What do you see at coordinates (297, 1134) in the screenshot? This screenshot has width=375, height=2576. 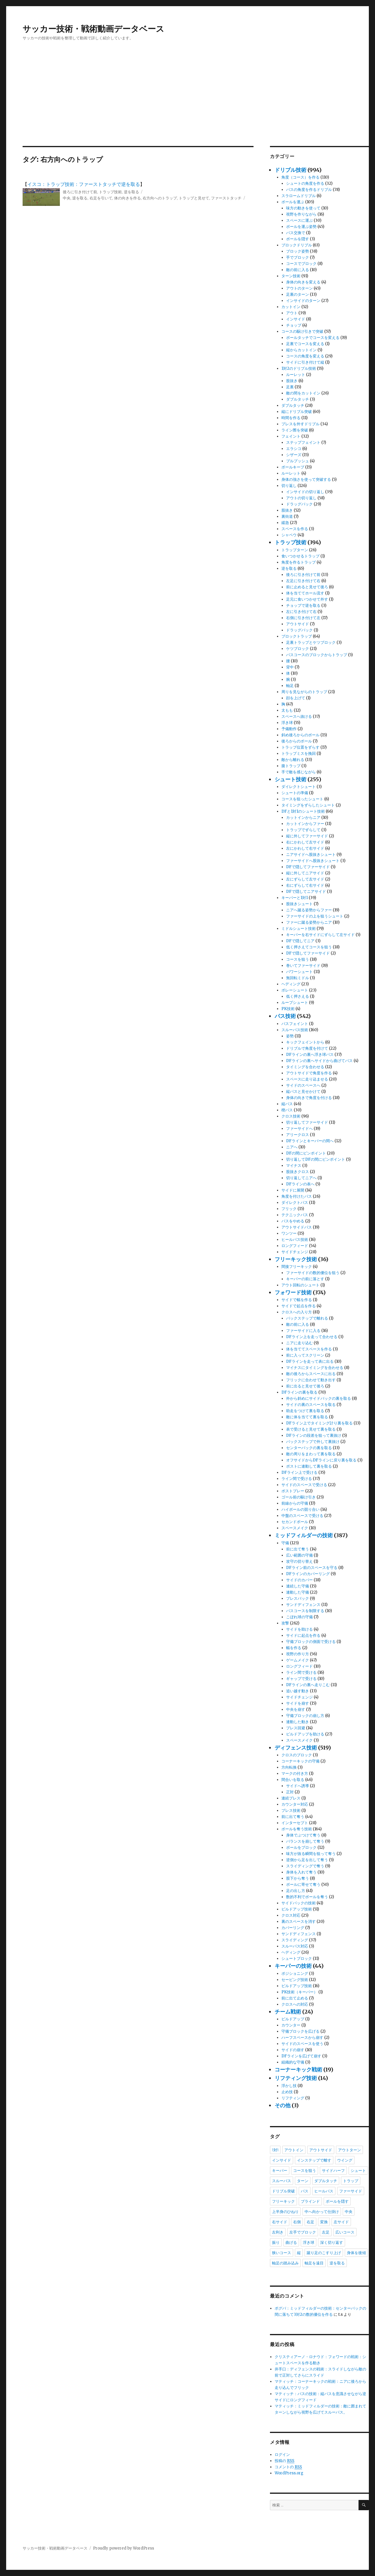 I see `アリークロス` at bounding box center [297, 1134].